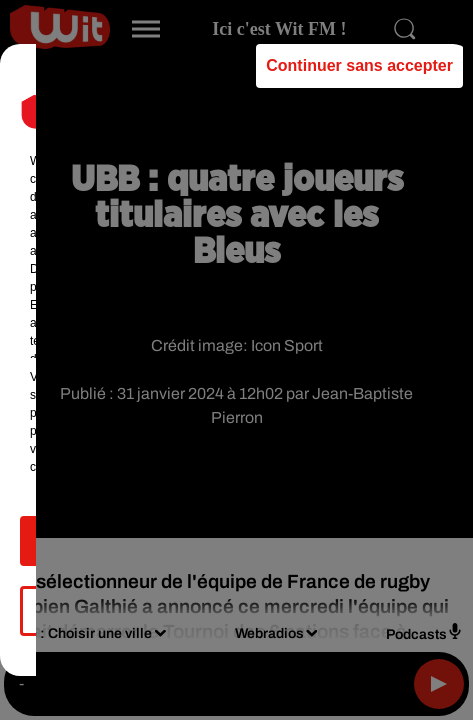 The image size is (473, 720). Describe the element at coordinates (236, 619) in the screenshot. I see `Gérer mes choix` at that location.